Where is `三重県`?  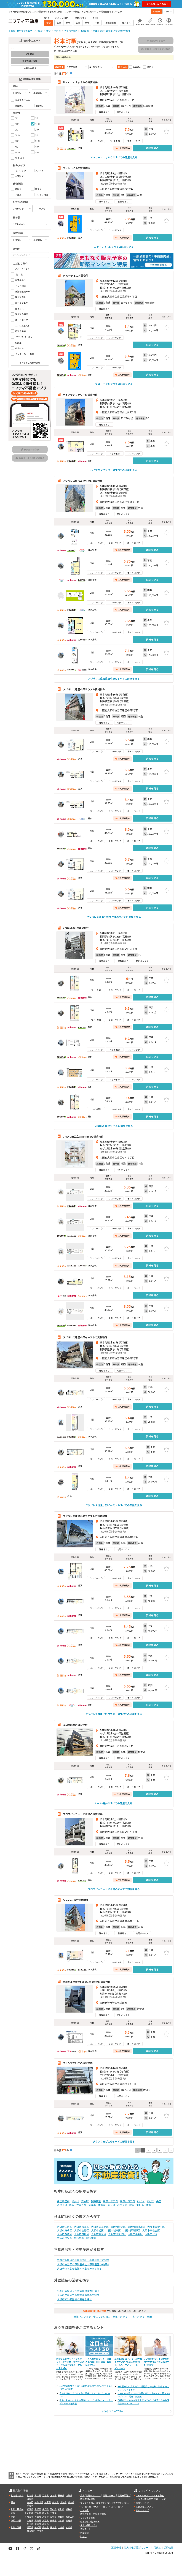 三重県 is located at coordinates (53, 2512).